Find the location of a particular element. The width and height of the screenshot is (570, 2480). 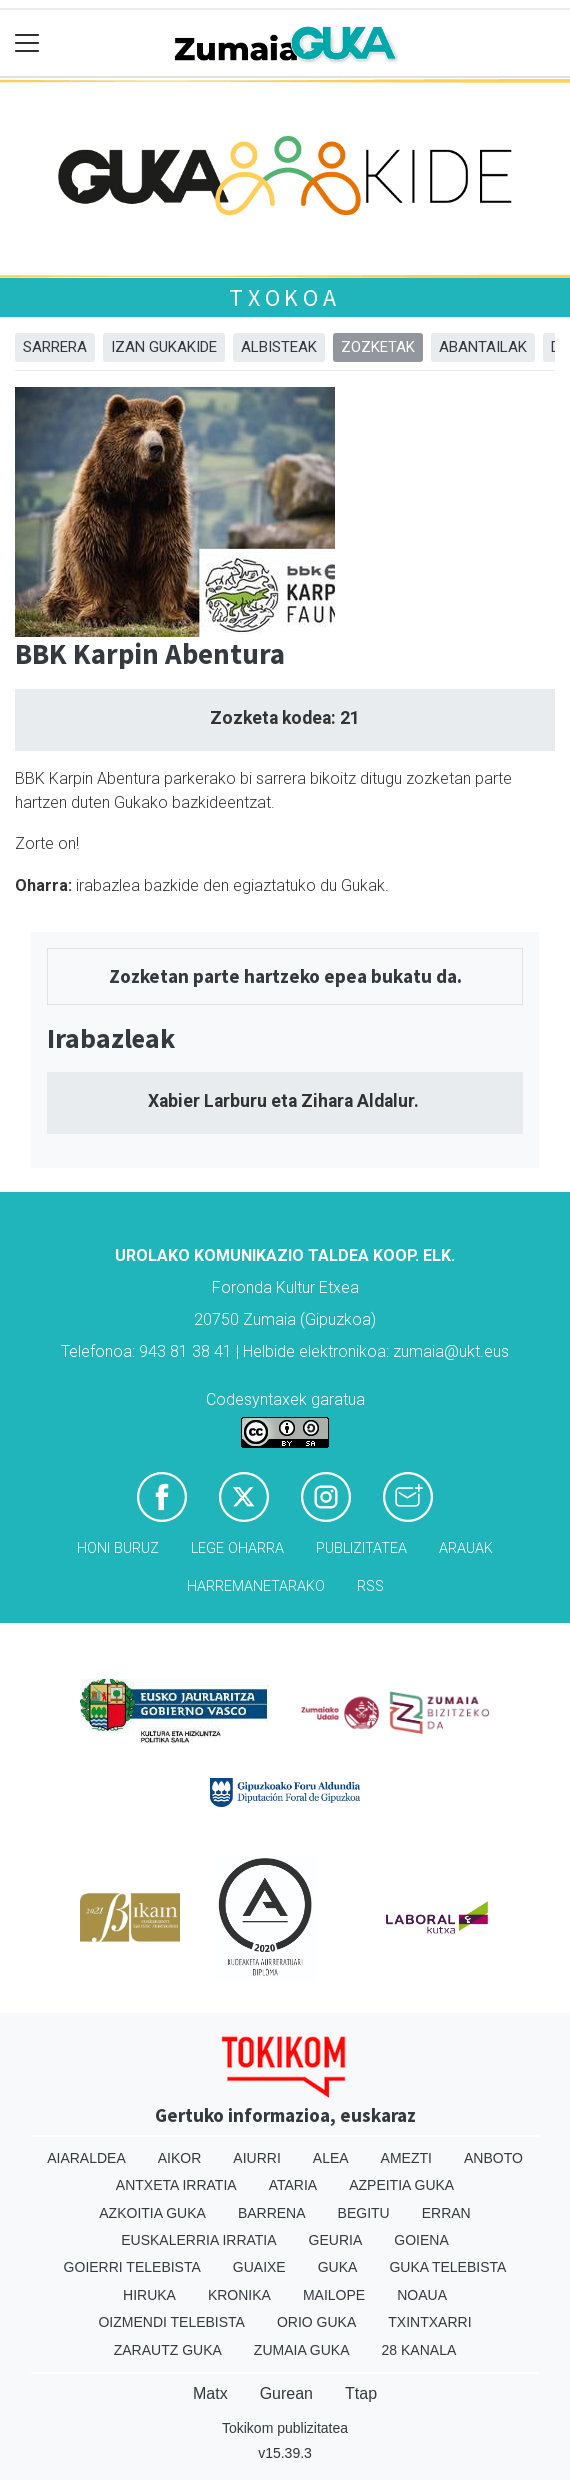

Honi buruz is located at coordinates (118, 1548).